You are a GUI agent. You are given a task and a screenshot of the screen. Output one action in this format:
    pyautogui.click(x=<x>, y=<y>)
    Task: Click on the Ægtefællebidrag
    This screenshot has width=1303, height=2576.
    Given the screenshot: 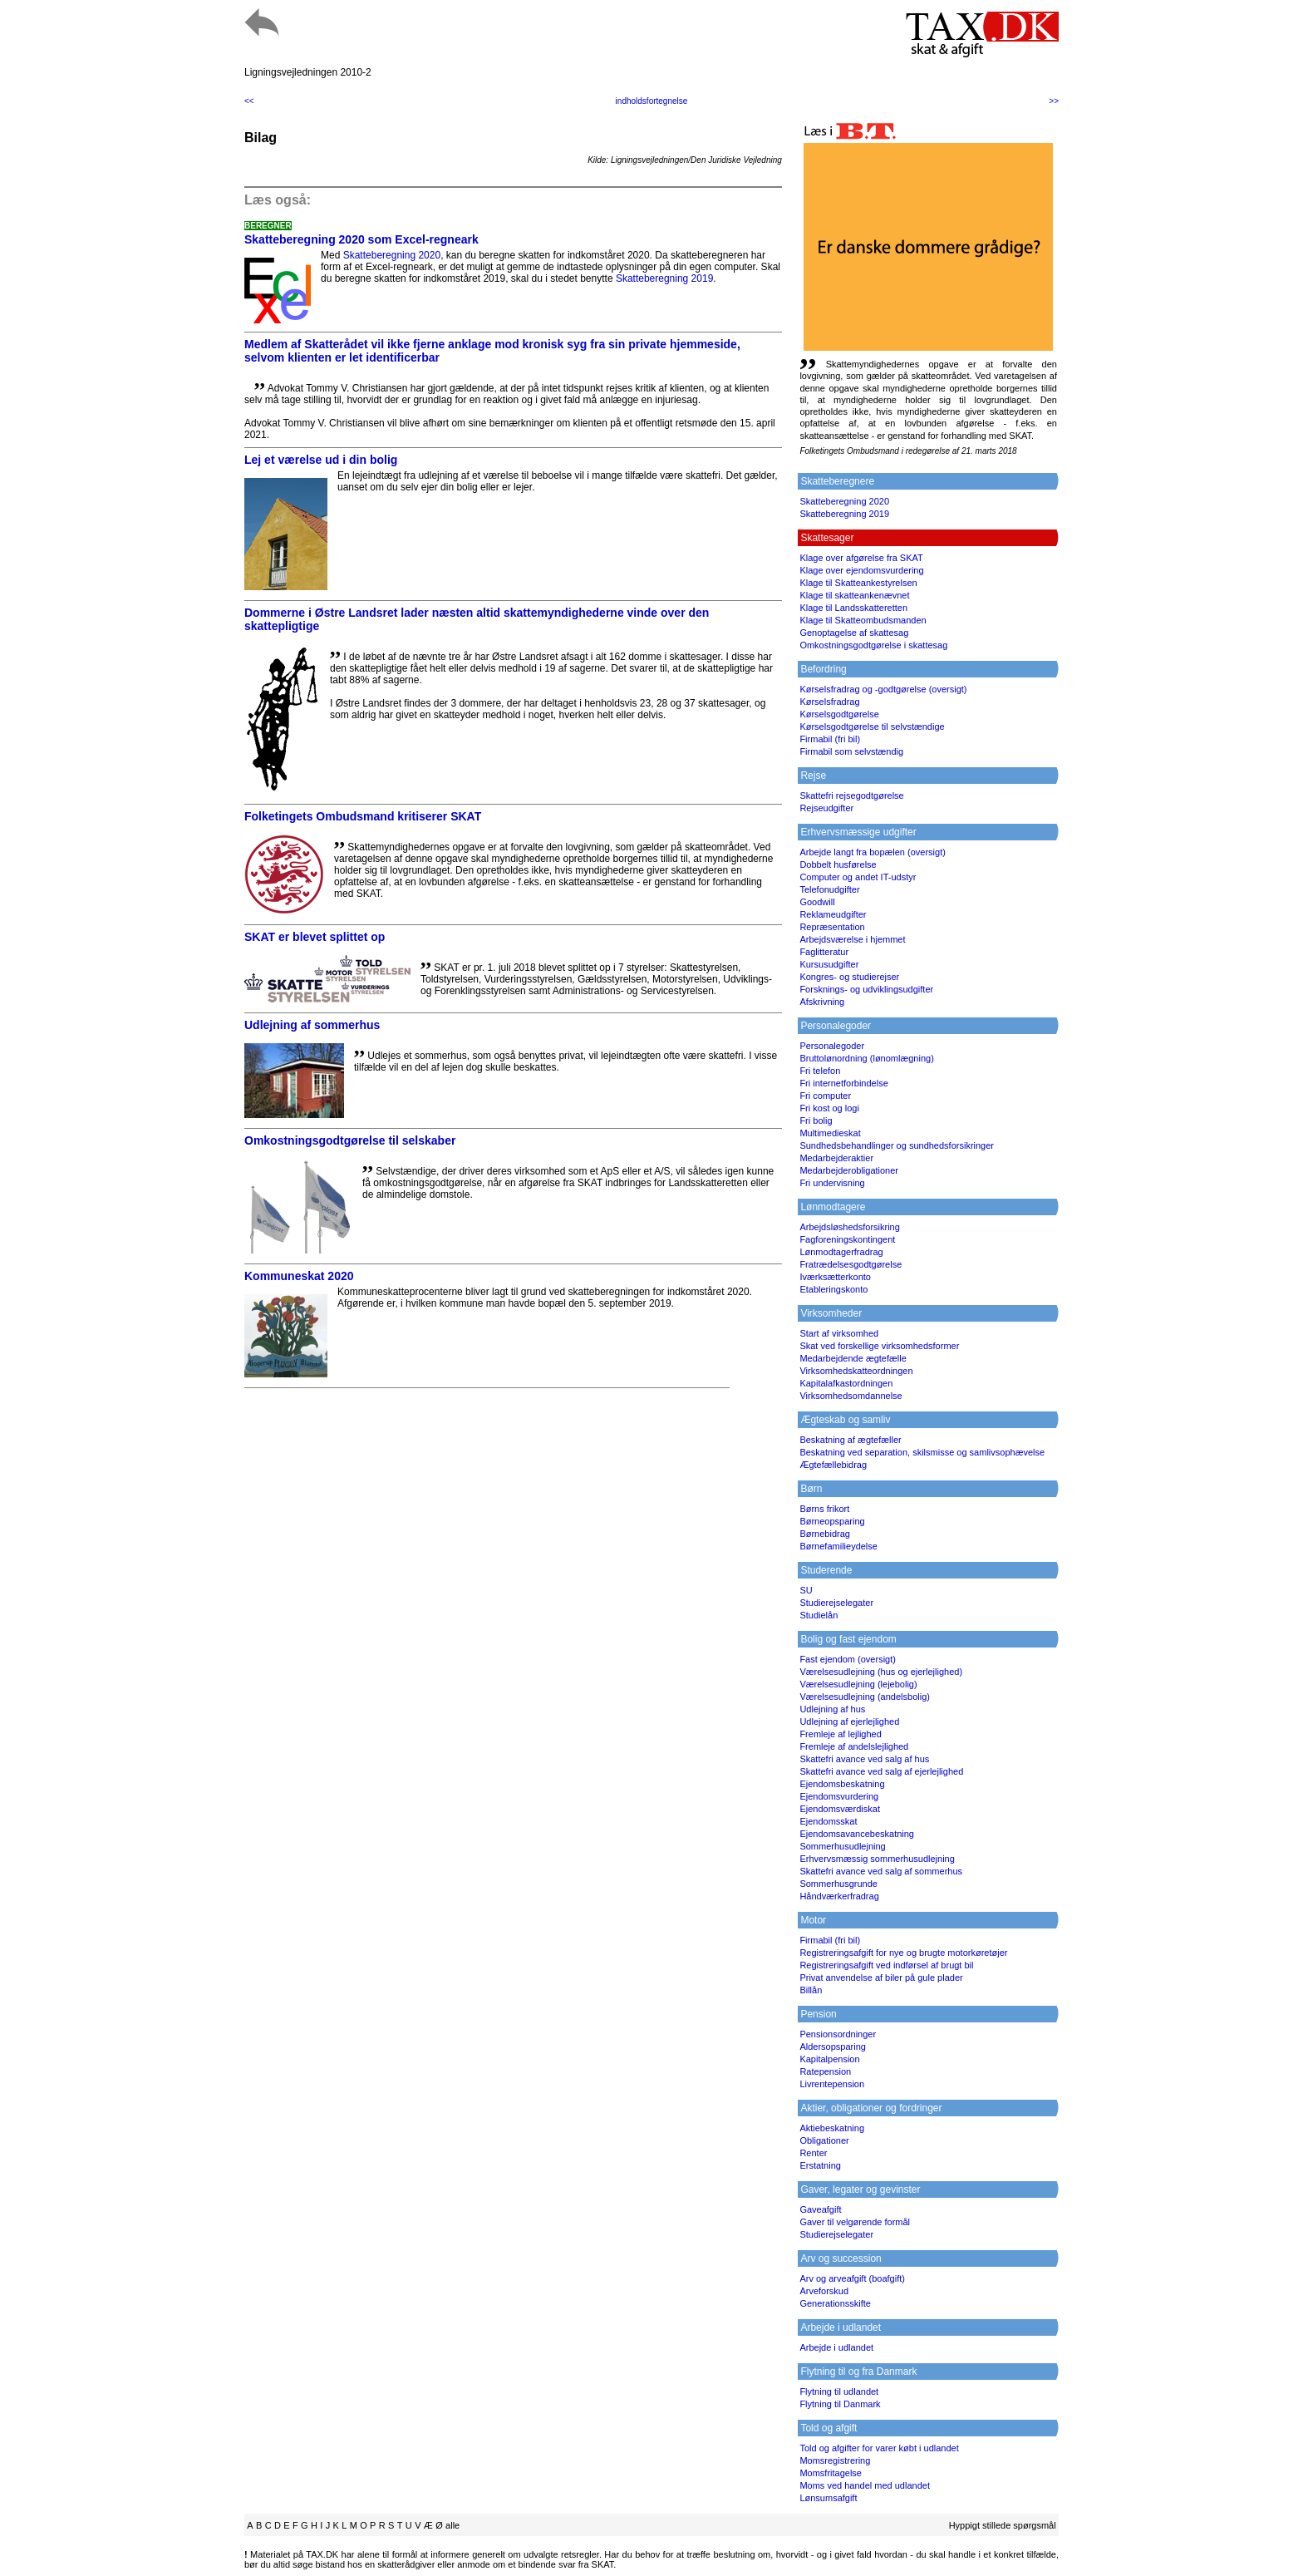 What is the action you would take?
    pyautogui.click(x=833, y=1465)
    